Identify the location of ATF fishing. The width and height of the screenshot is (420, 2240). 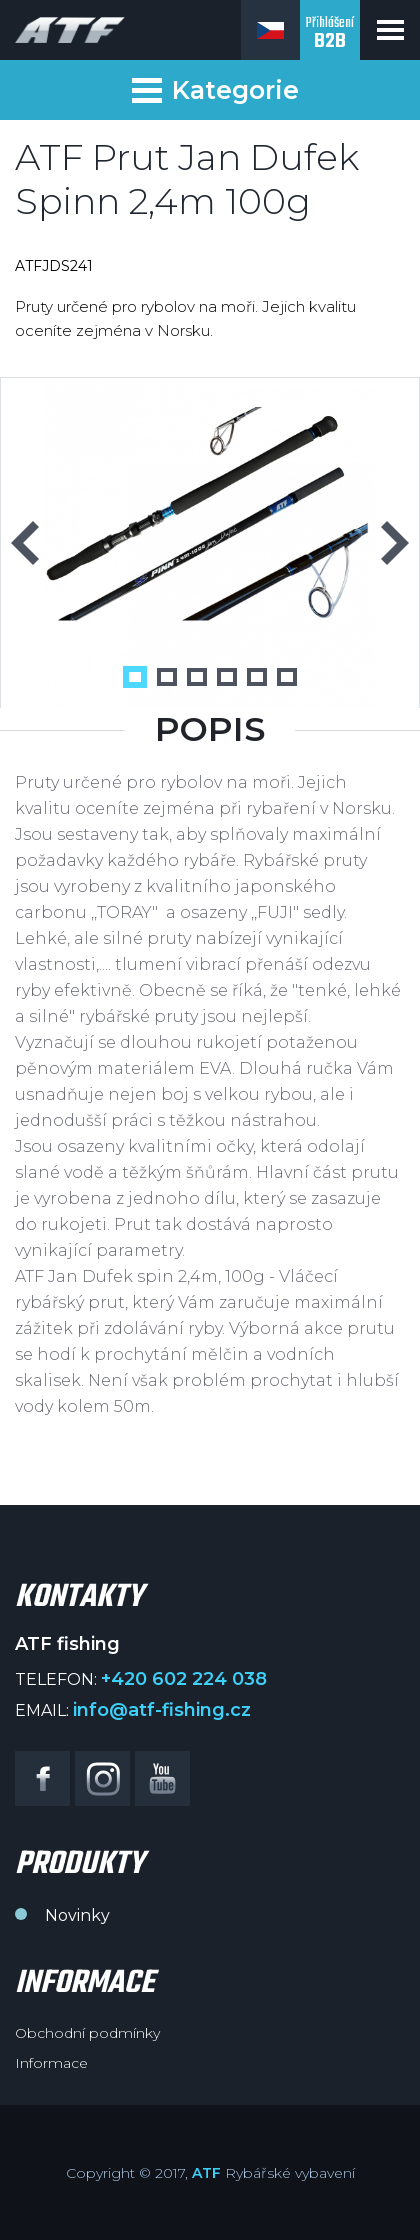
(70, 30).